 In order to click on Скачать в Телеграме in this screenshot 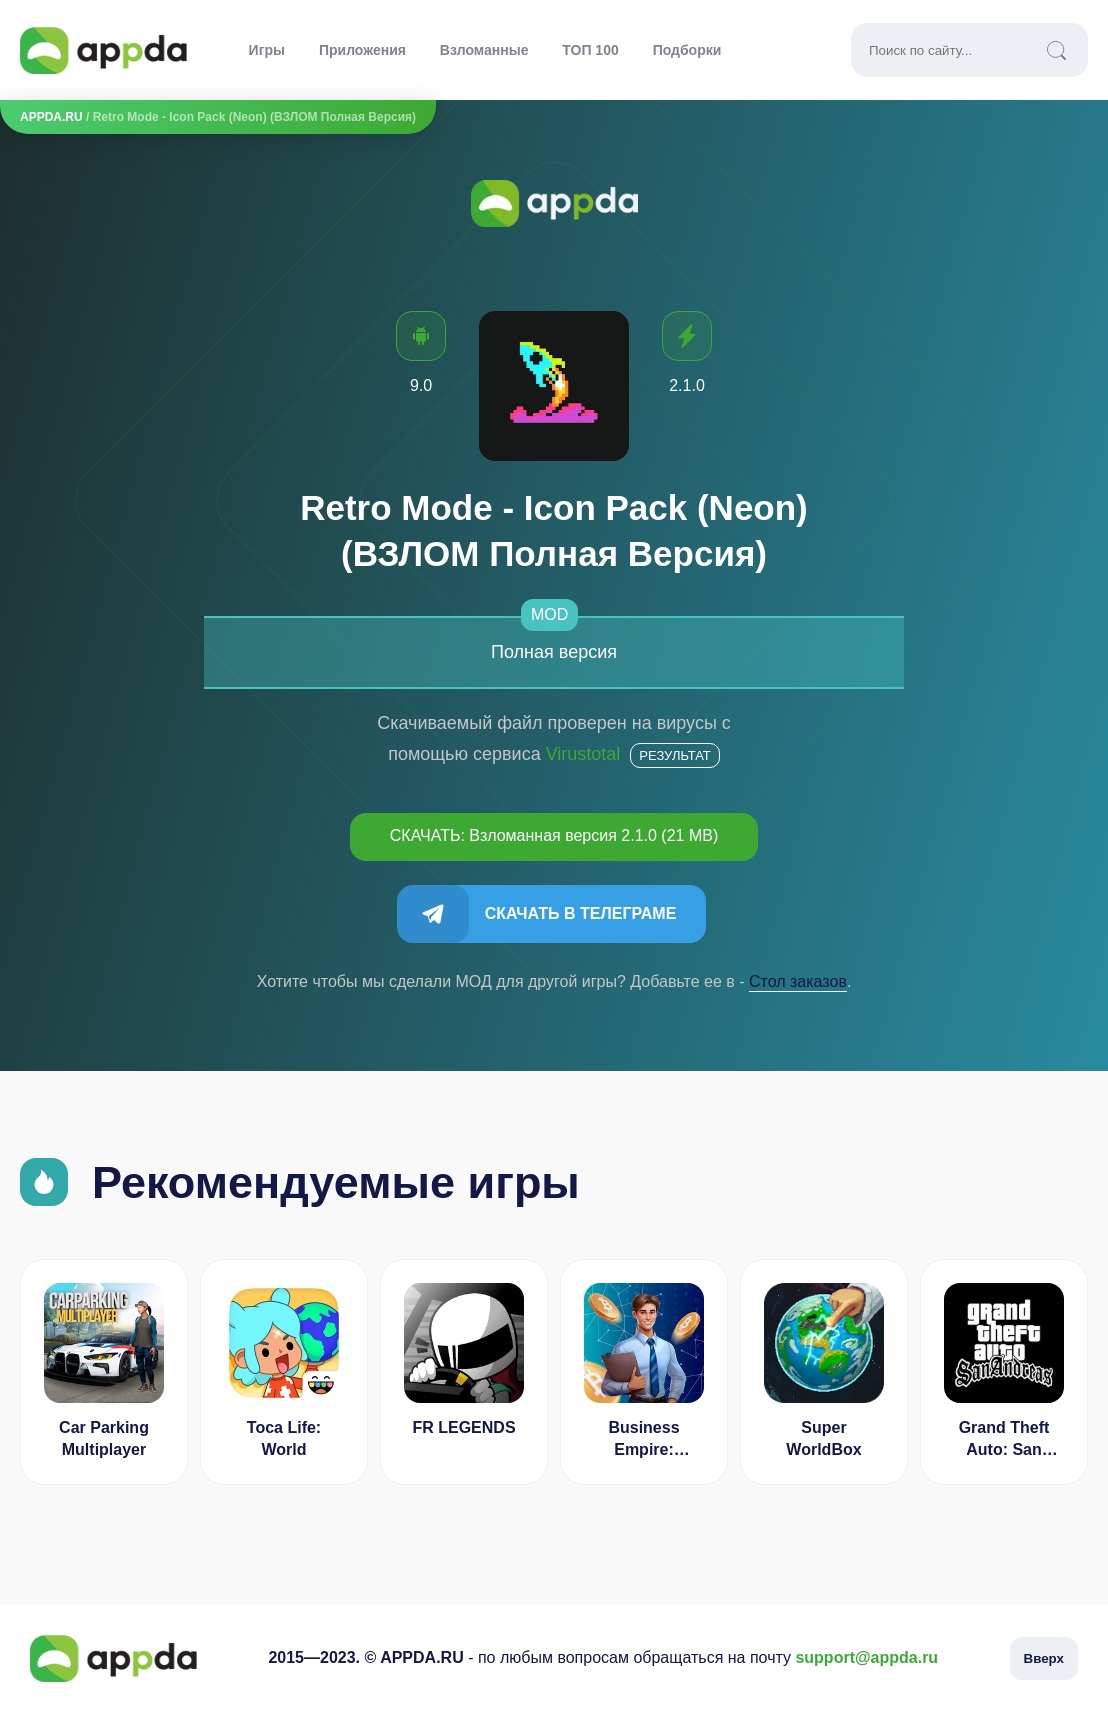, I will do `click(581, 913)`.